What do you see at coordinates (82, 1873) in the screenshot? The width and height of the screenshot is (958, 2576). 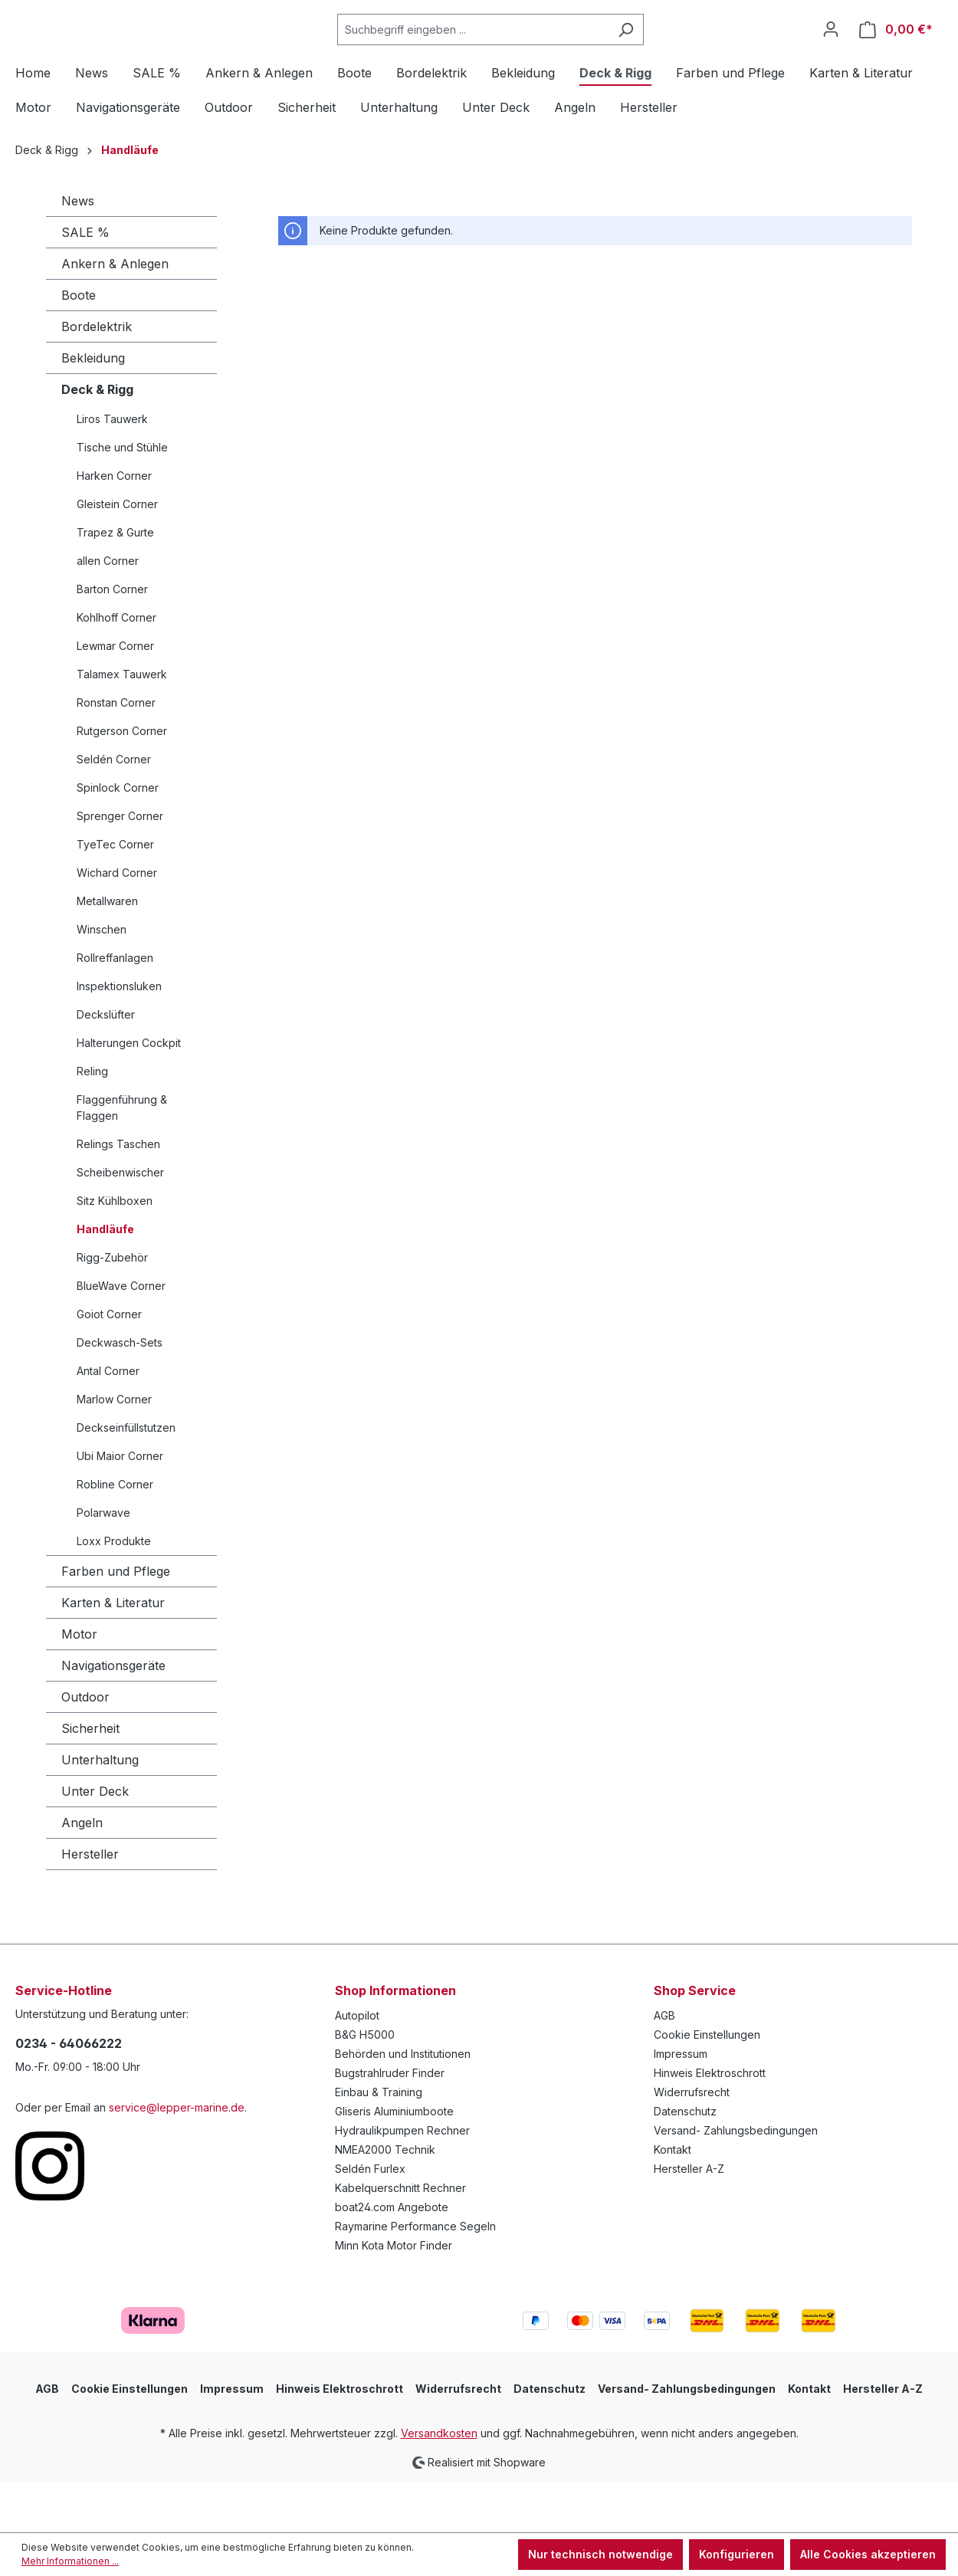 I see `Angeln` at bounding box center [82, 1873].